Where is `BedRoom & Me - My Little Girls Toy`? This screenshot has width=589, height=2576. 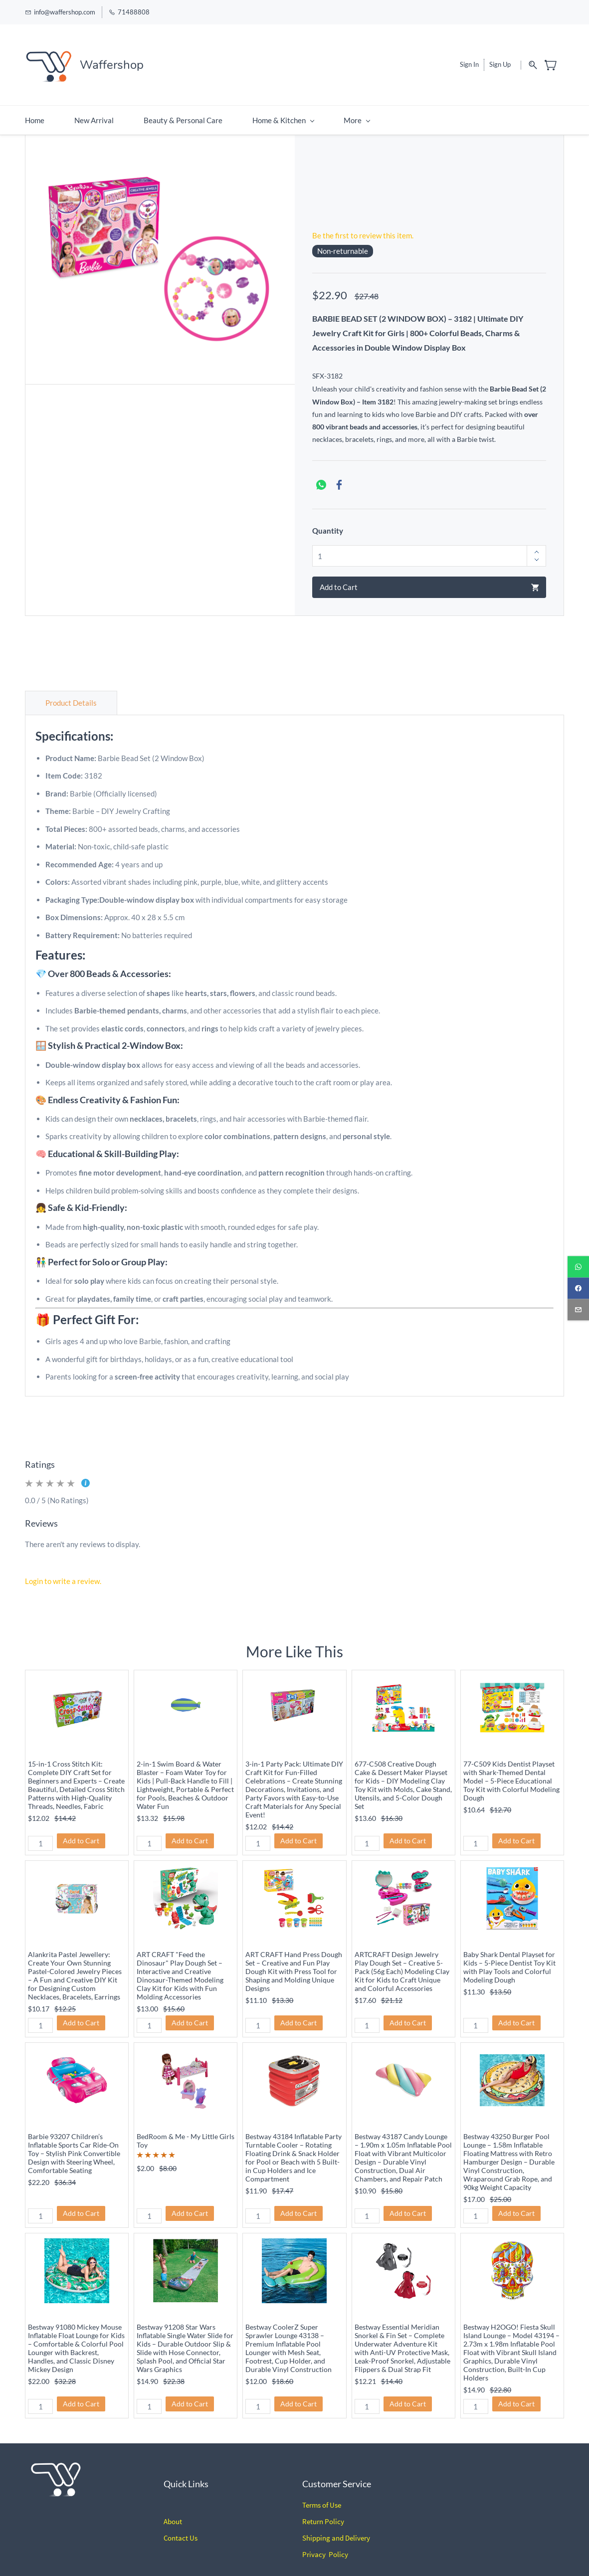
BedRoom & Me - My Little Girls Toy is located at coordinates (185, 2128).